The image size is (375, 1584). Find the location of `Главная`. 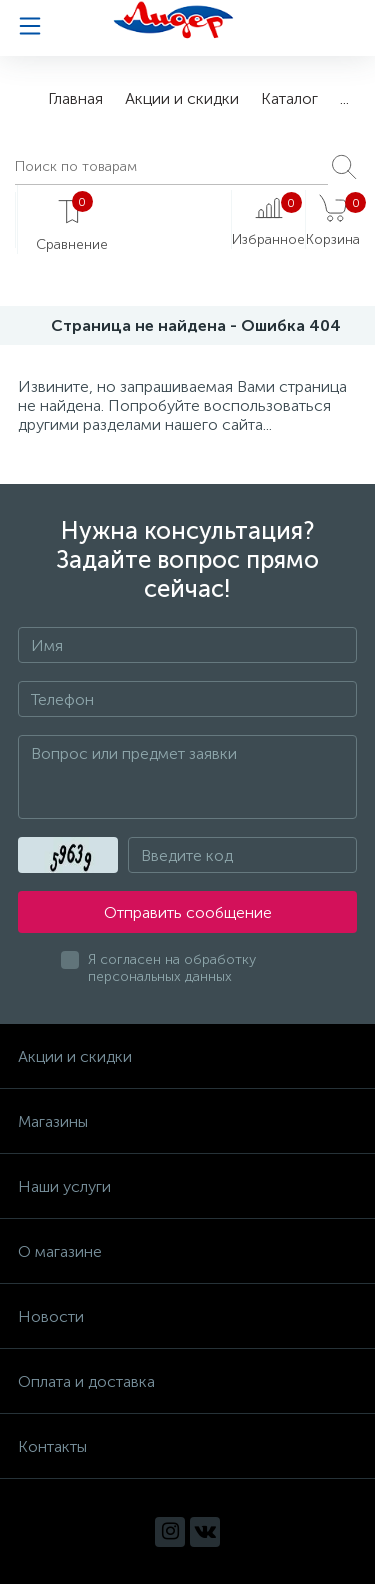

Главная is located at coordinates (75, 98).